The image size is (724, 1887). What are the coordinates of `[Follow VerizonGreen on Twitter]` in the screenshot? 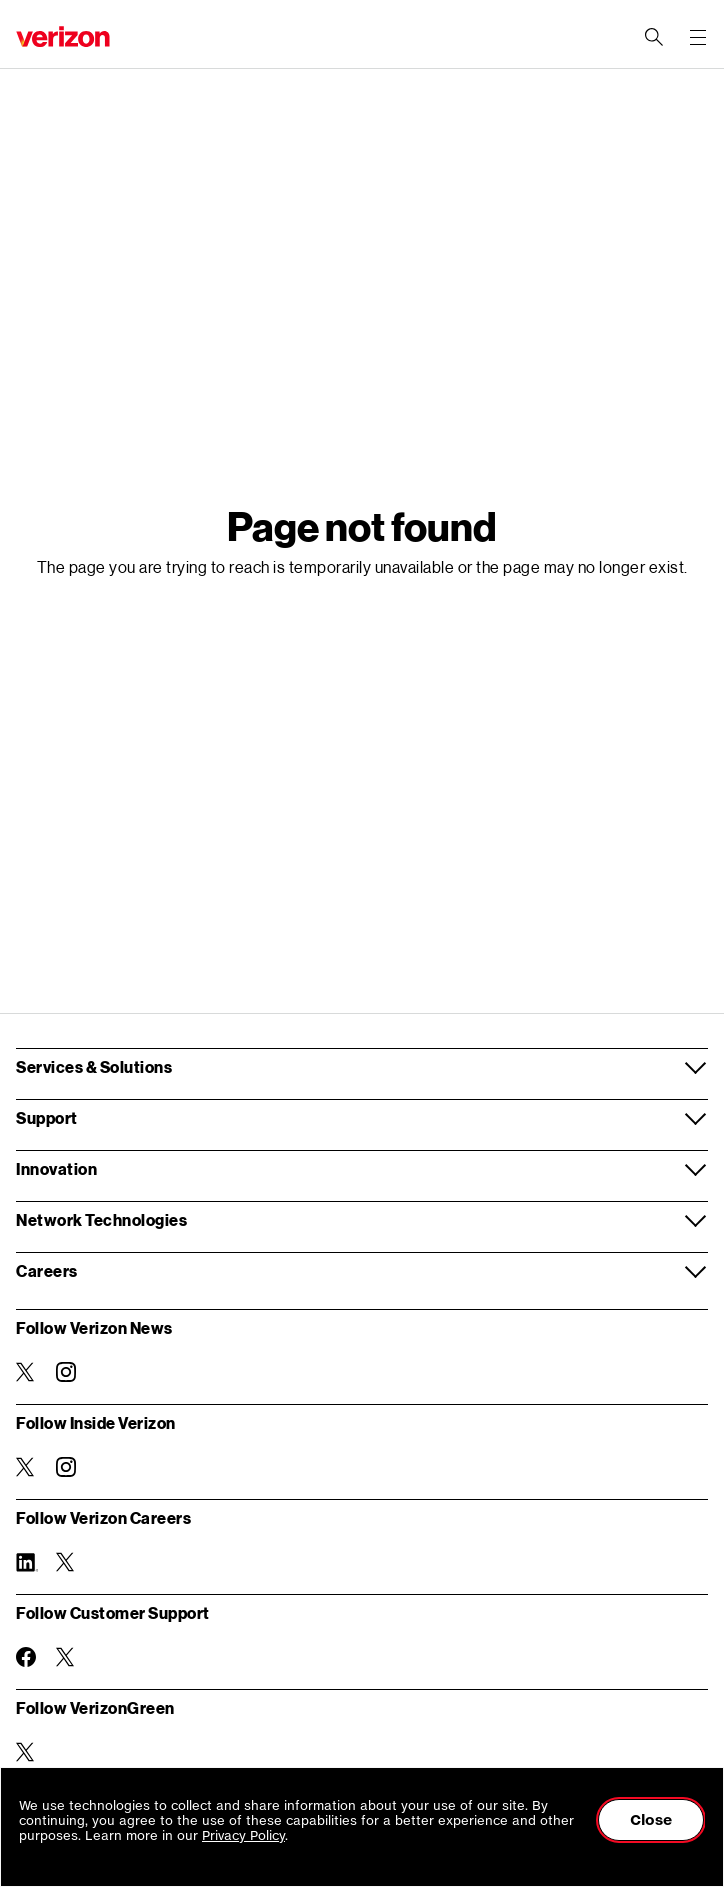 It's located at (26, 1752).